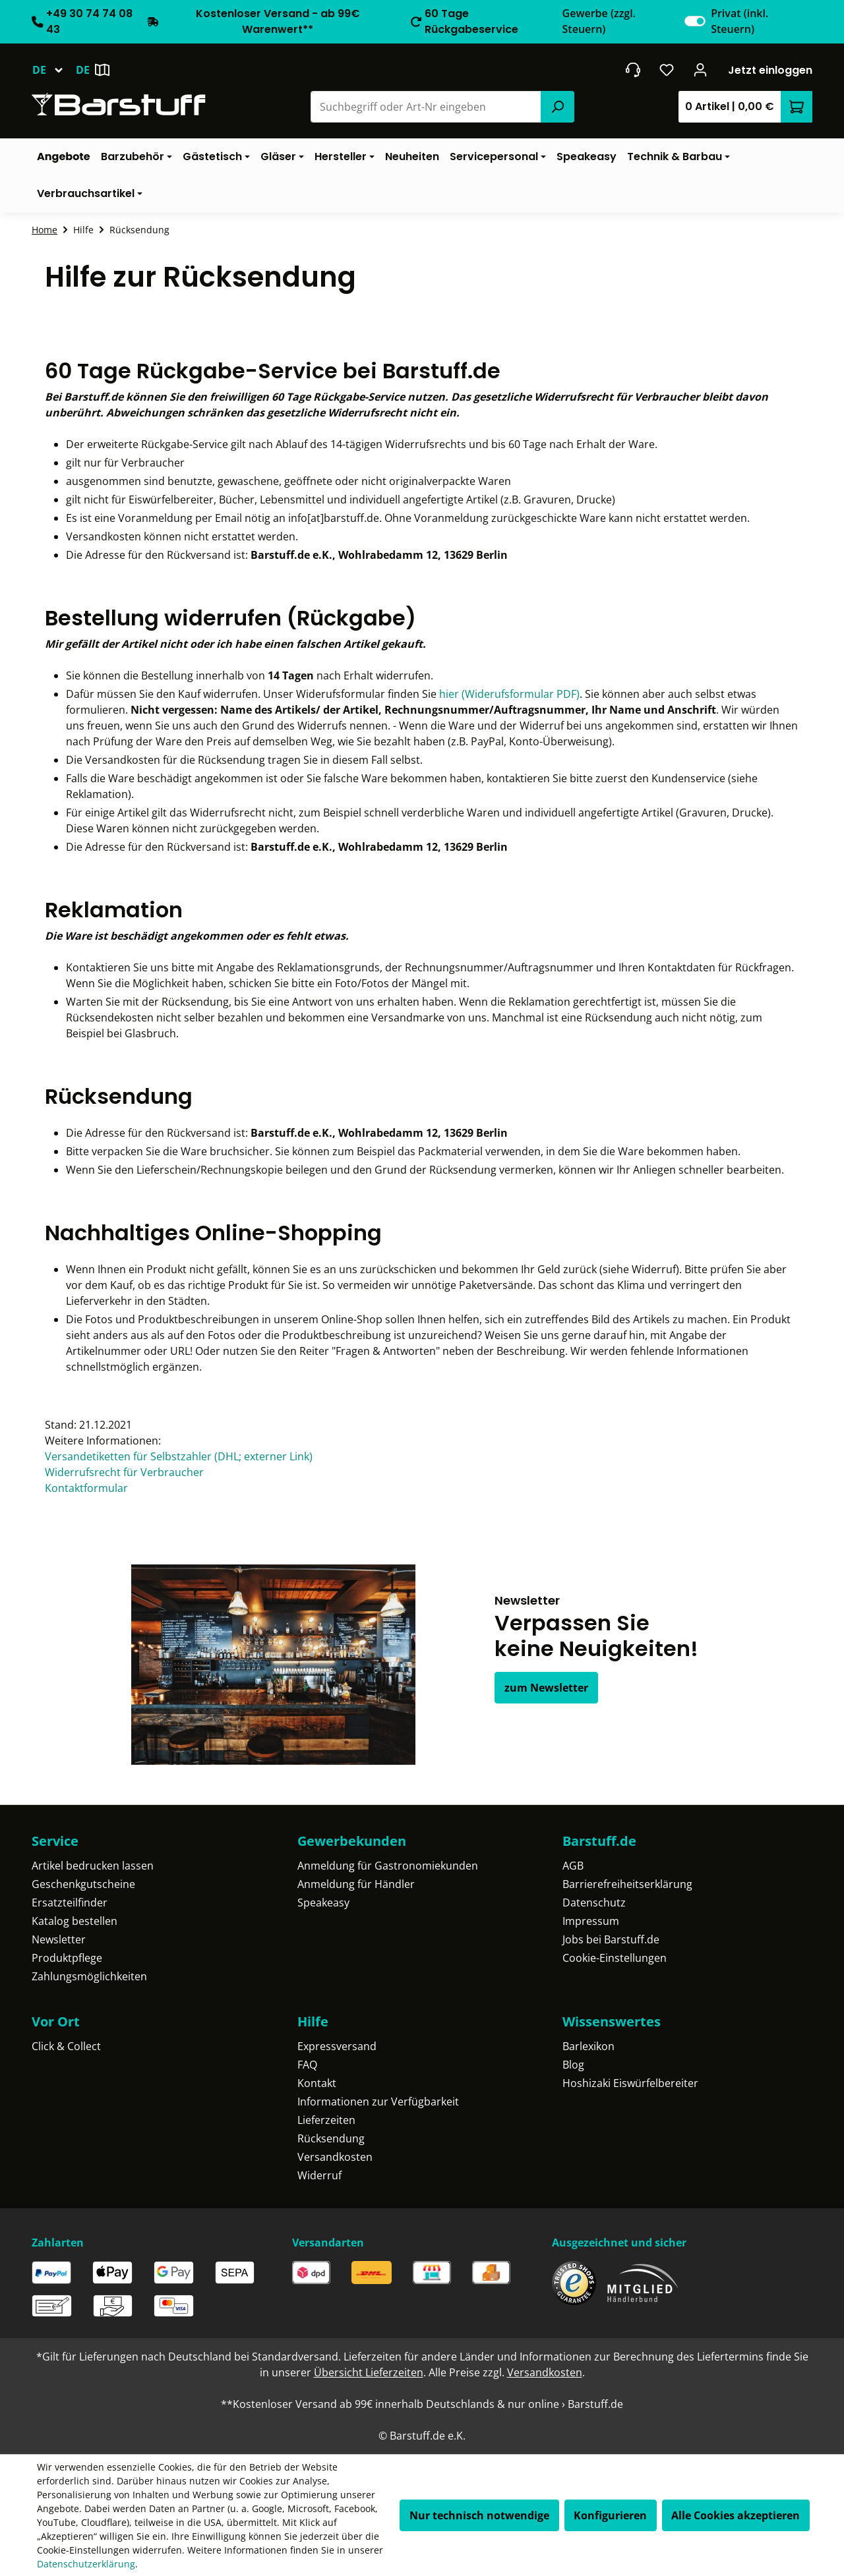 The image size is (844, 2576). I want to click on AGB, so click(573, 1865).